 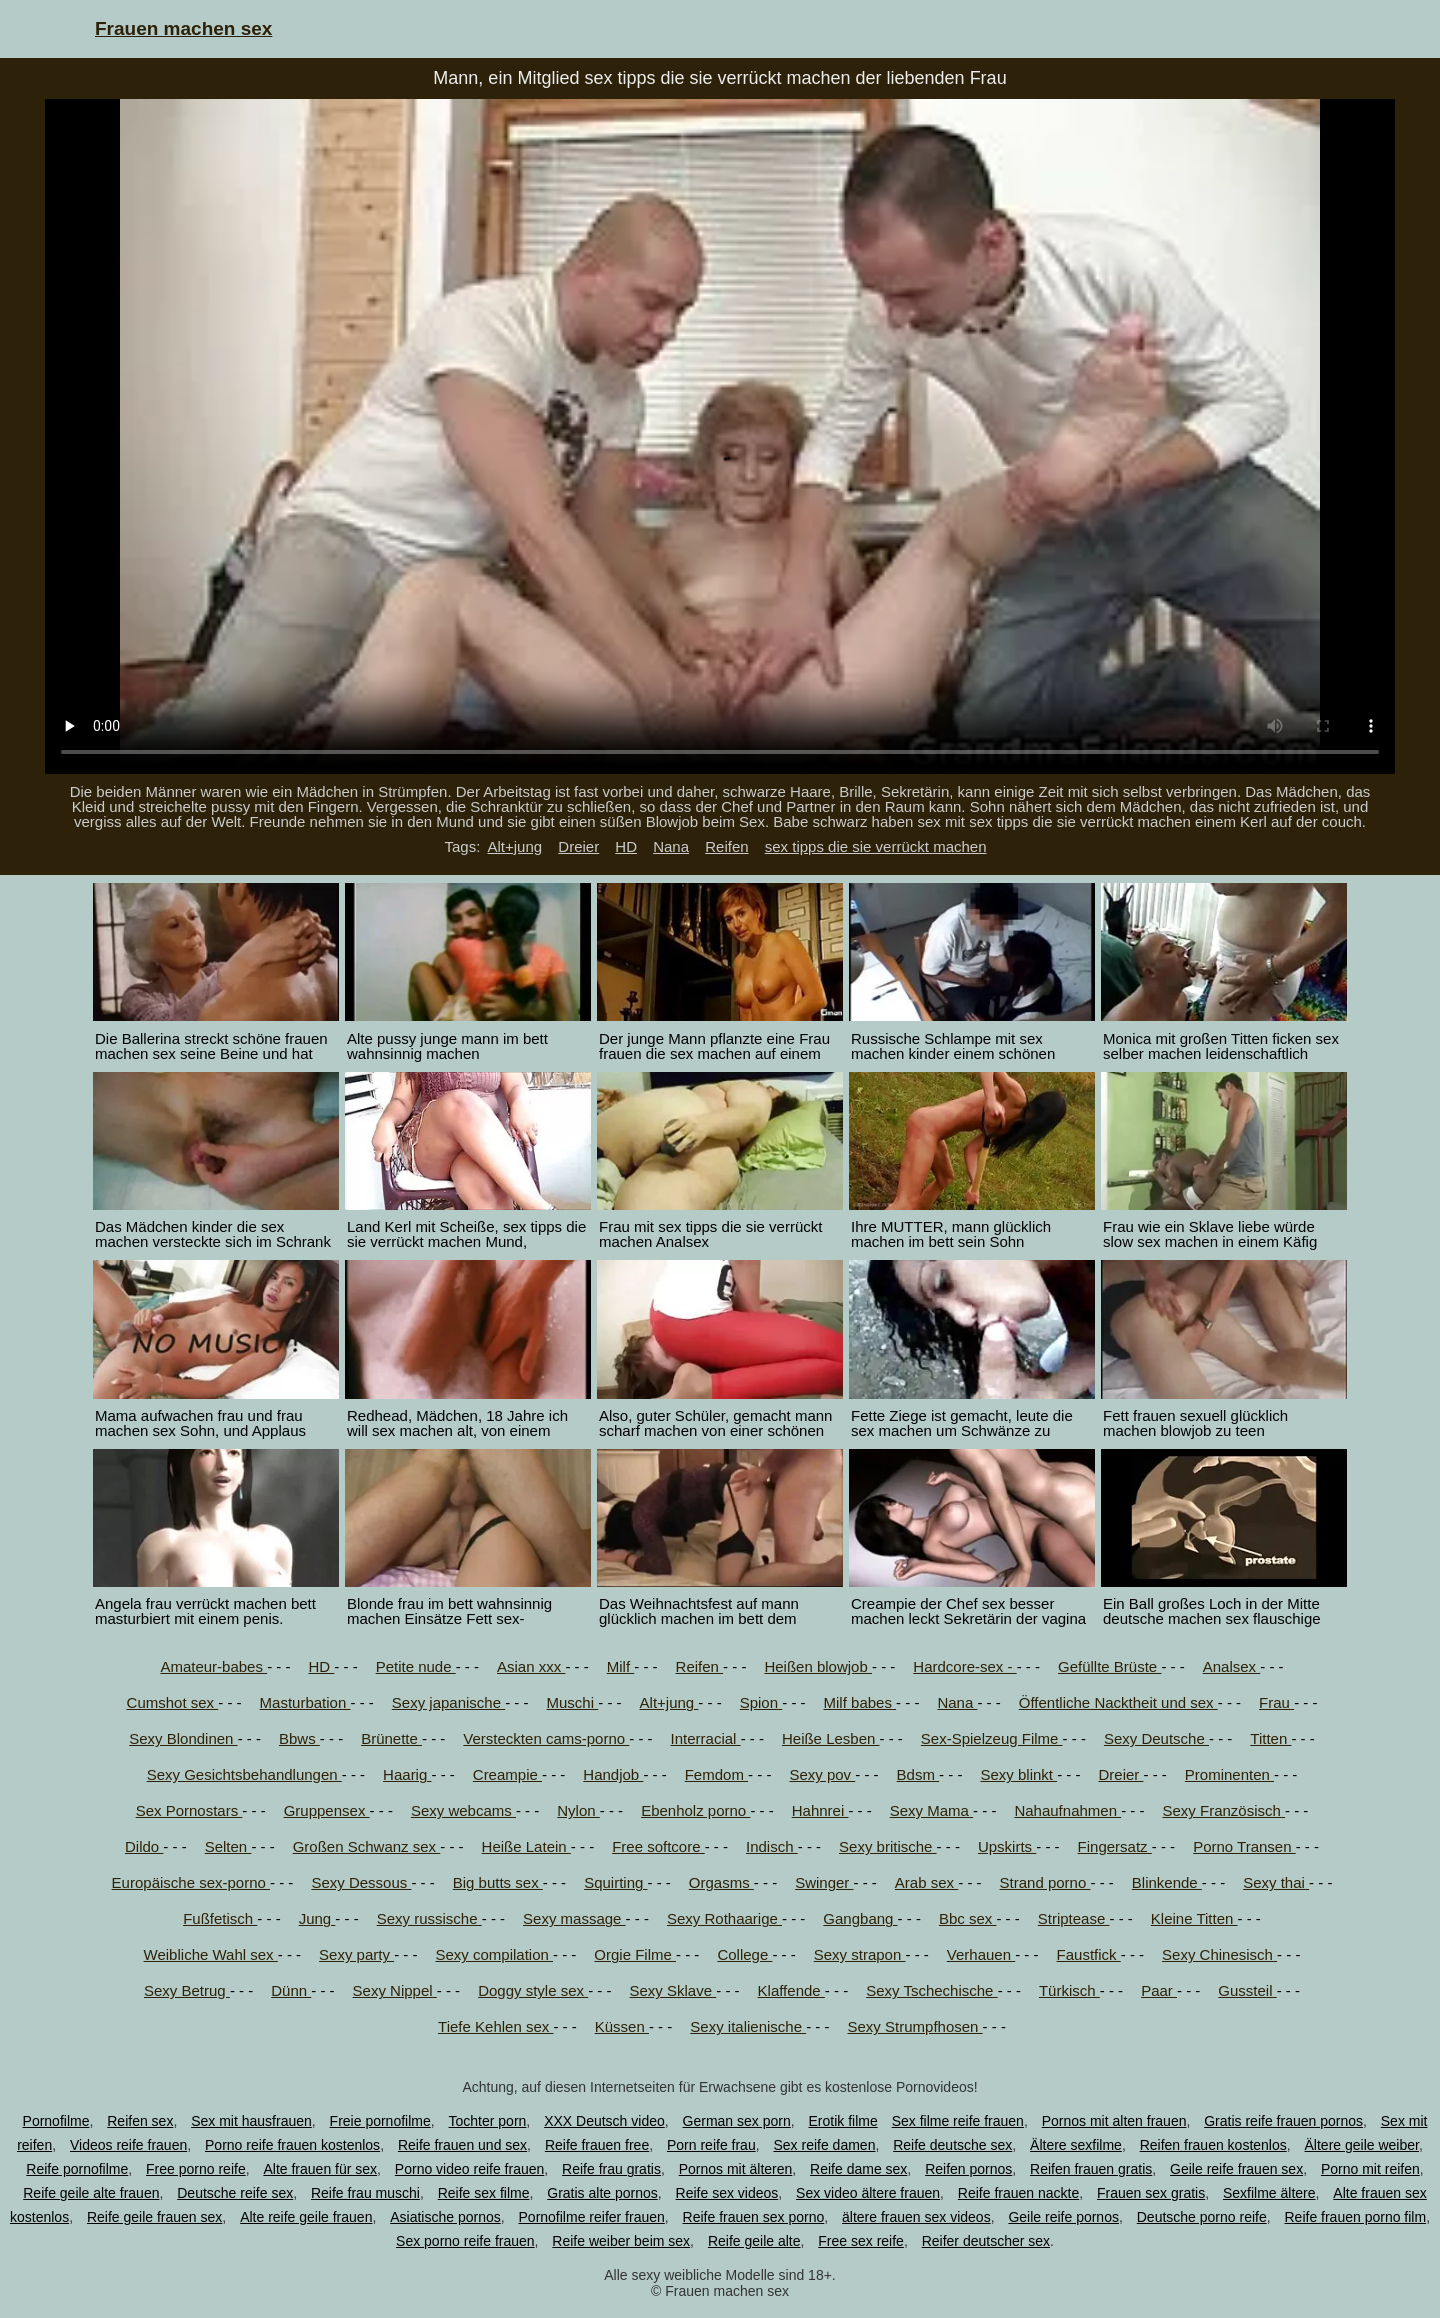 What do you see at coordinates (305, 1702) in the screenshot?
I see `Masturbation` at bounding box center [305, 1702].